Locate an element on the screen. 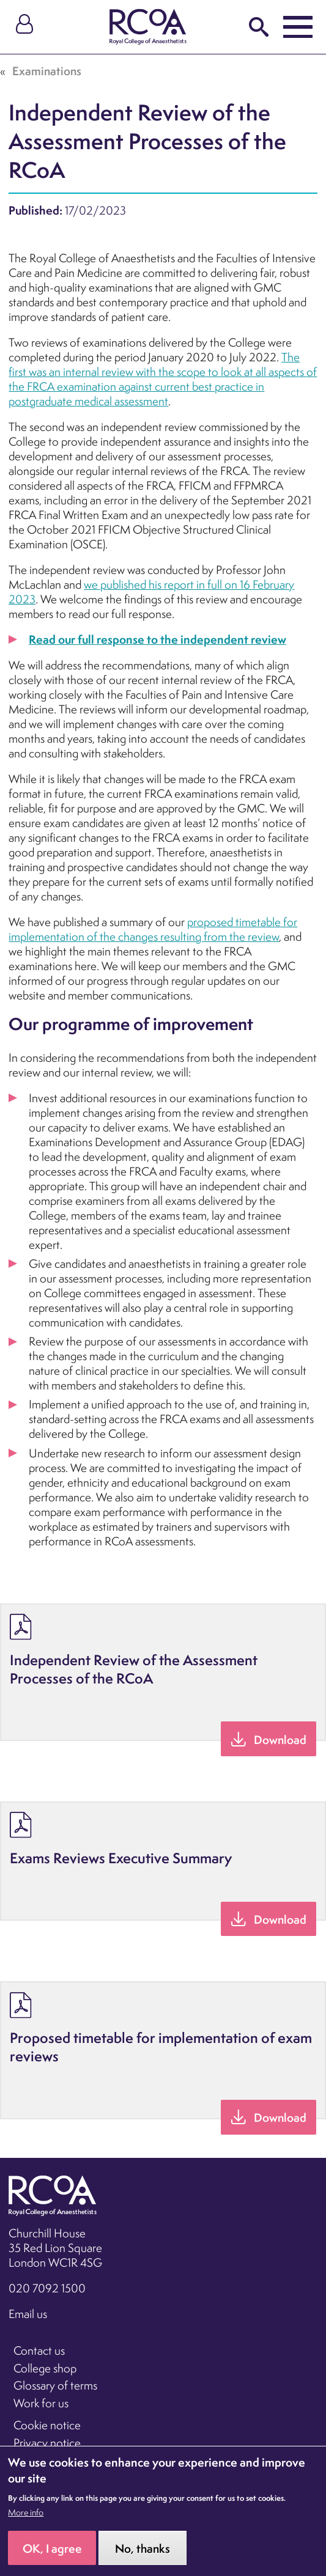  Read our full response to the independent review is located at coordinates (157, 639).